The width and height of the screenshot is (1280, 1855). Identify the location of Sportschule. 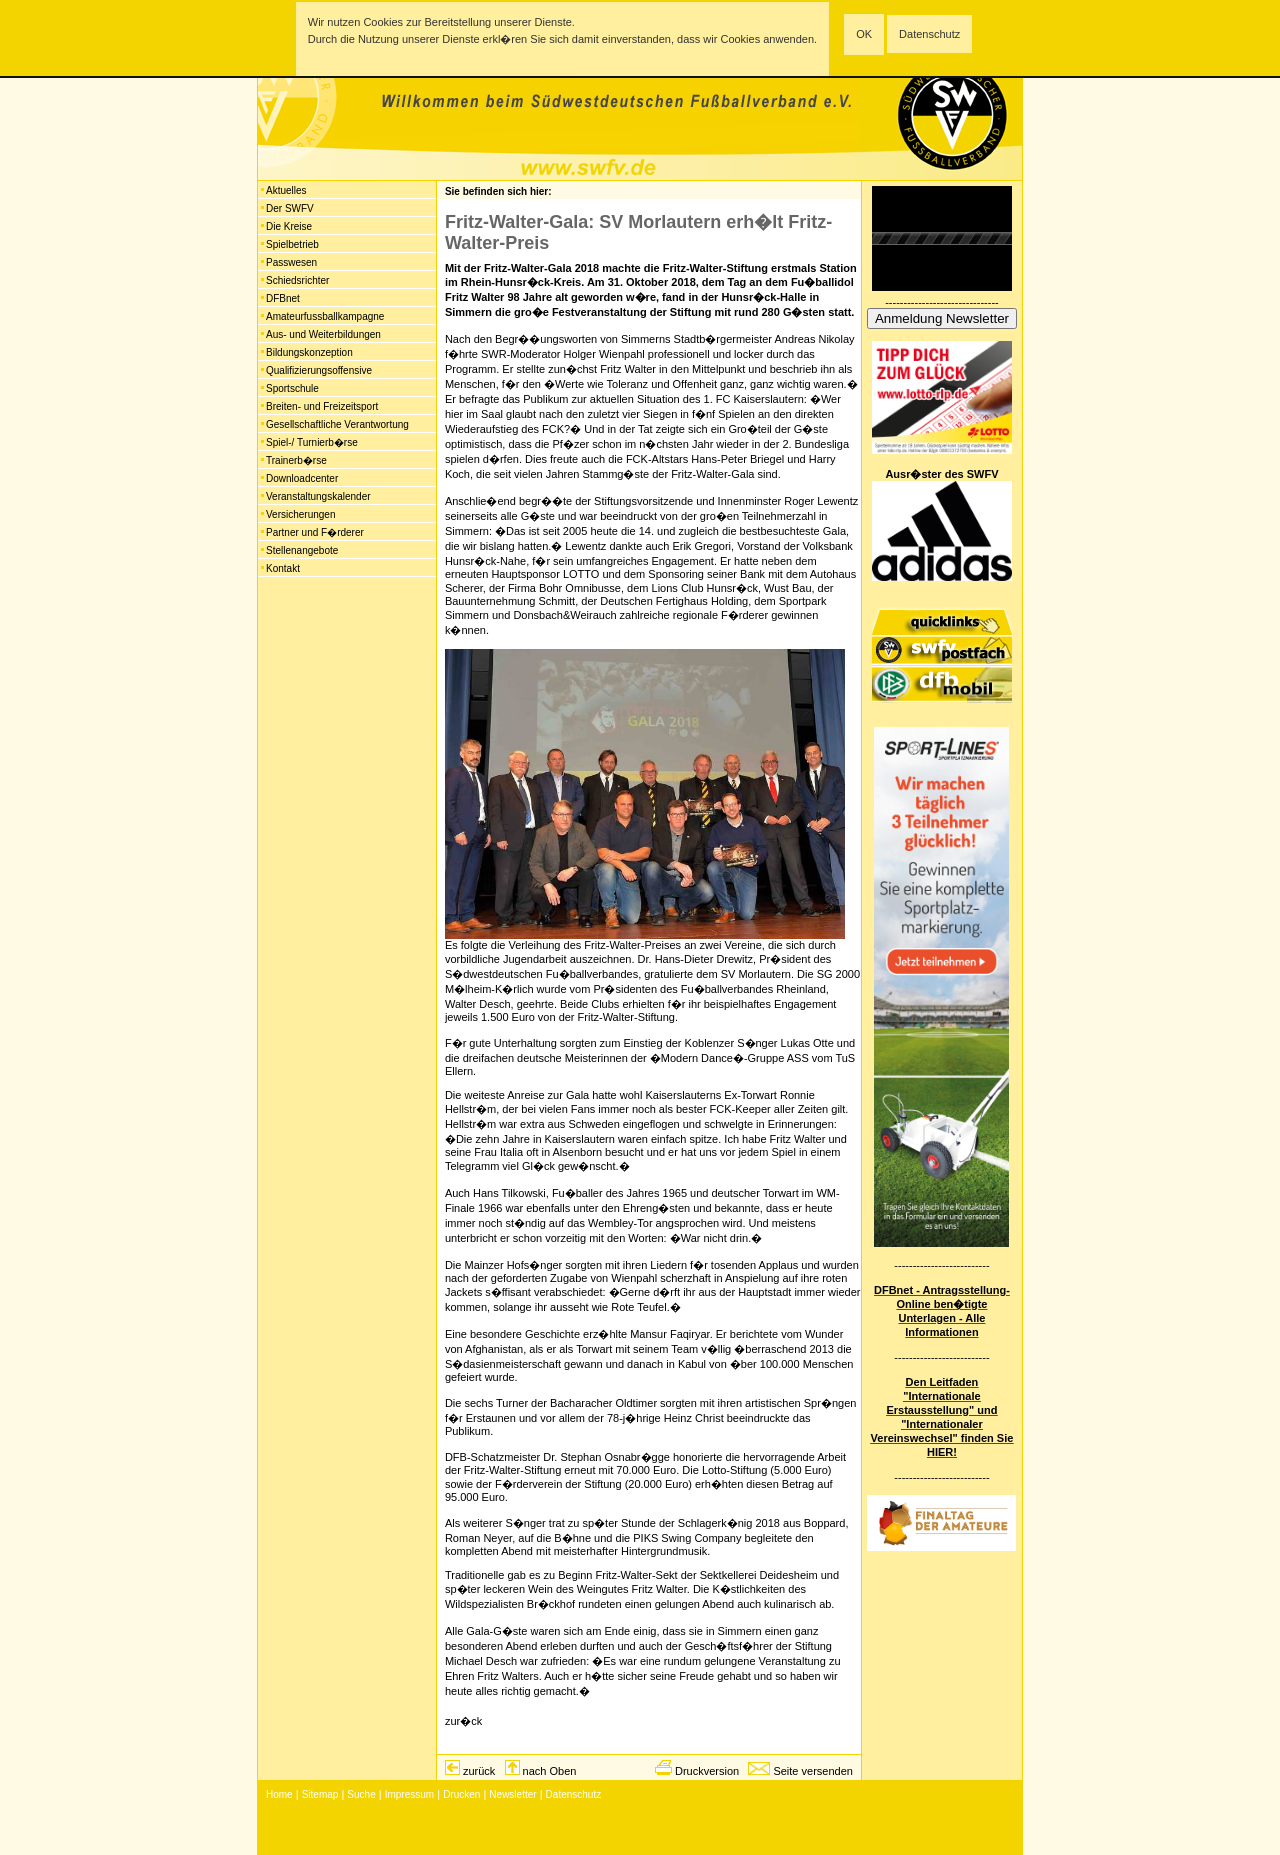
(292, 388).